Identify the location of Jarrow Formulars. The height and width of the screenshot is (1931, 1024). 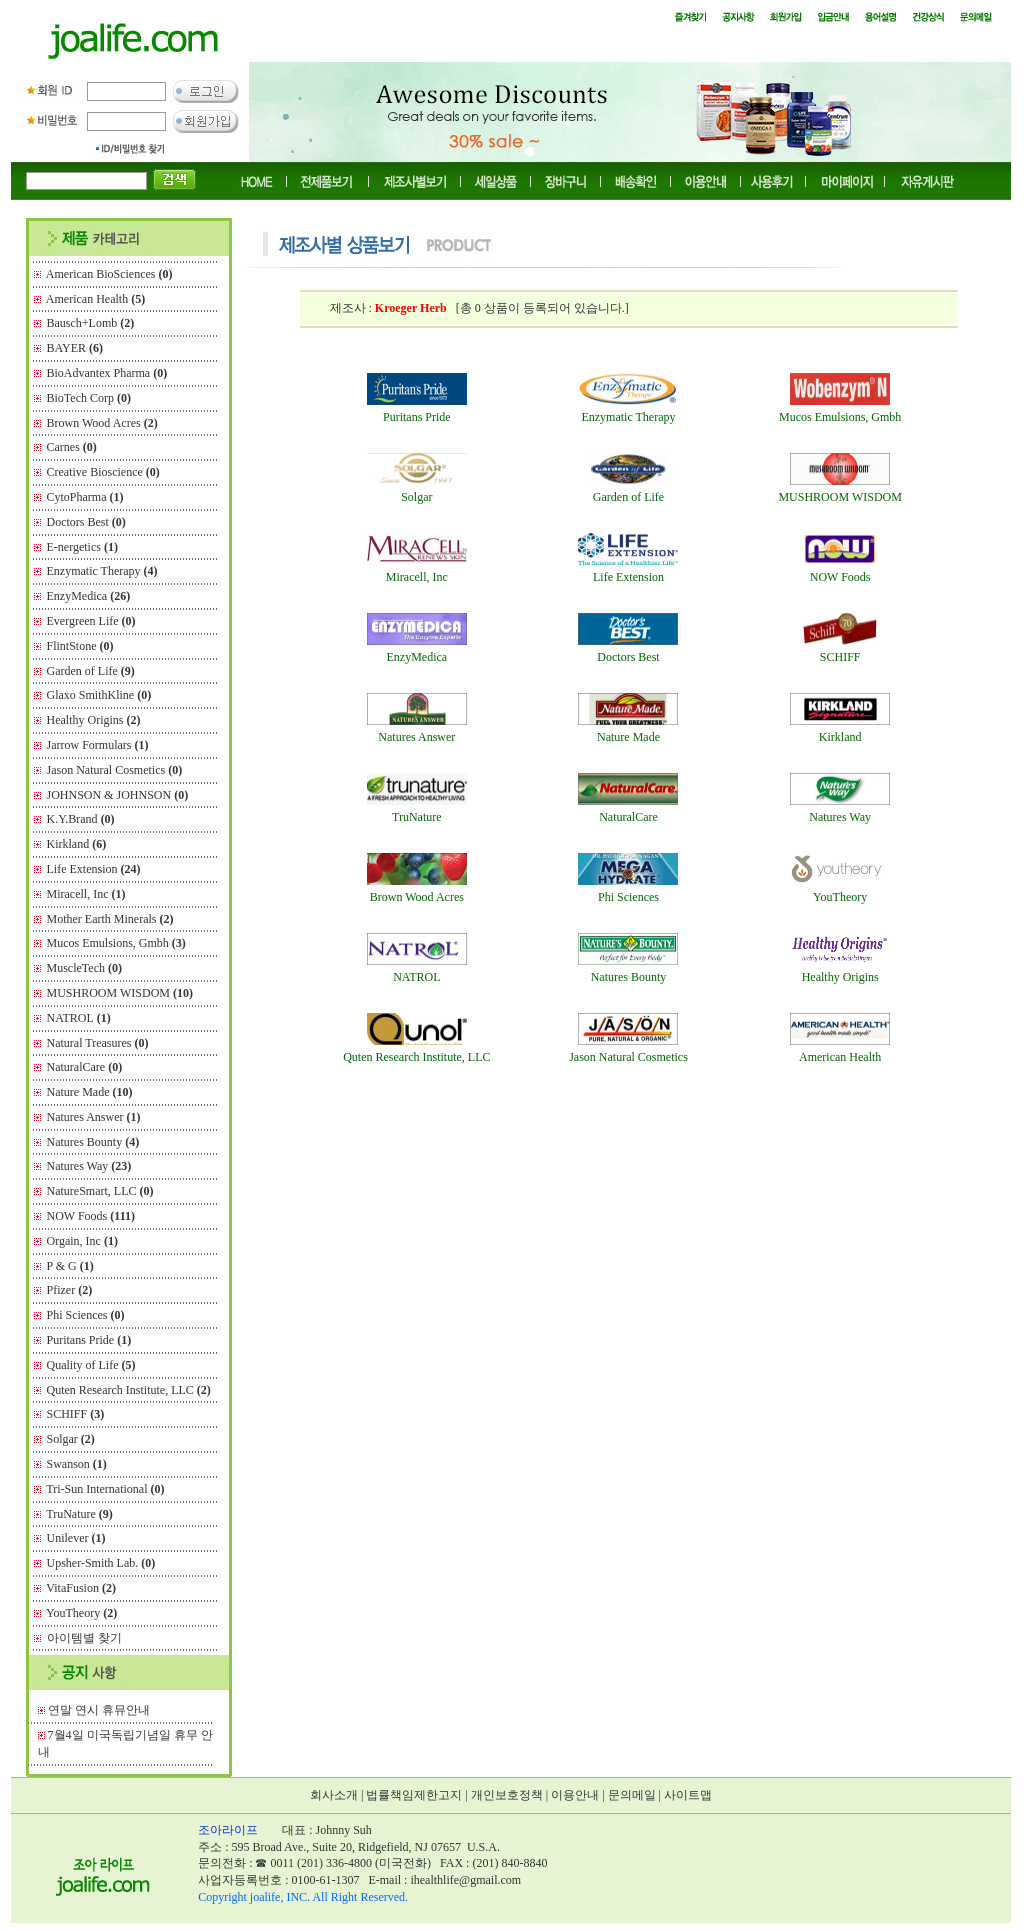
(98, 745).